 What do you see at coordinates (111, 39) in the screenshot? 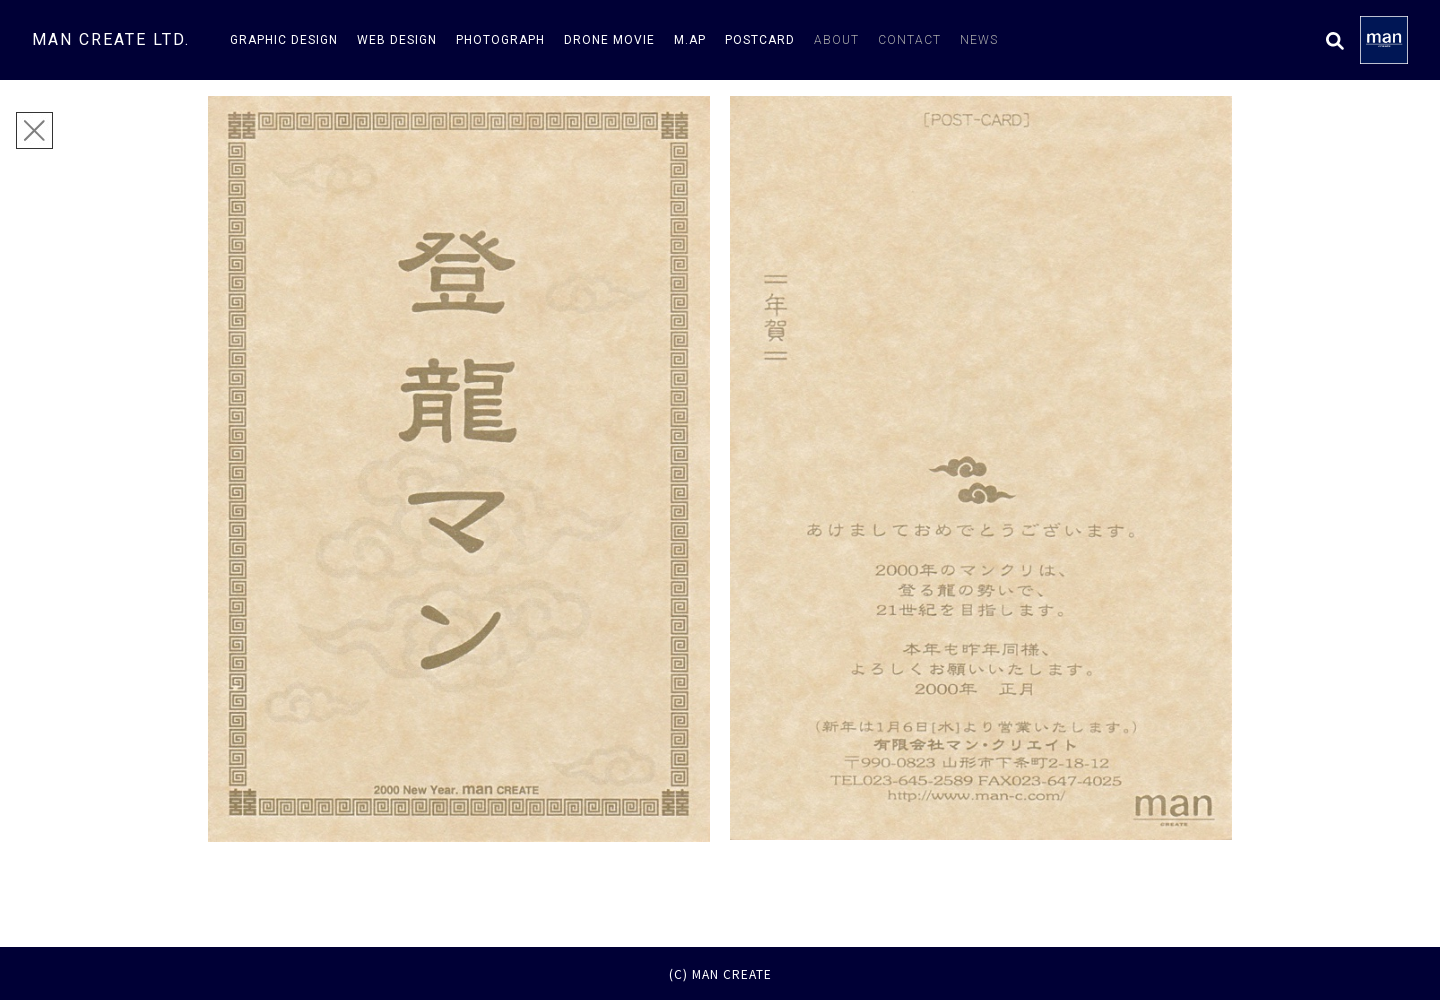
I see `man create ltd.` at bounding box center [111, 39].